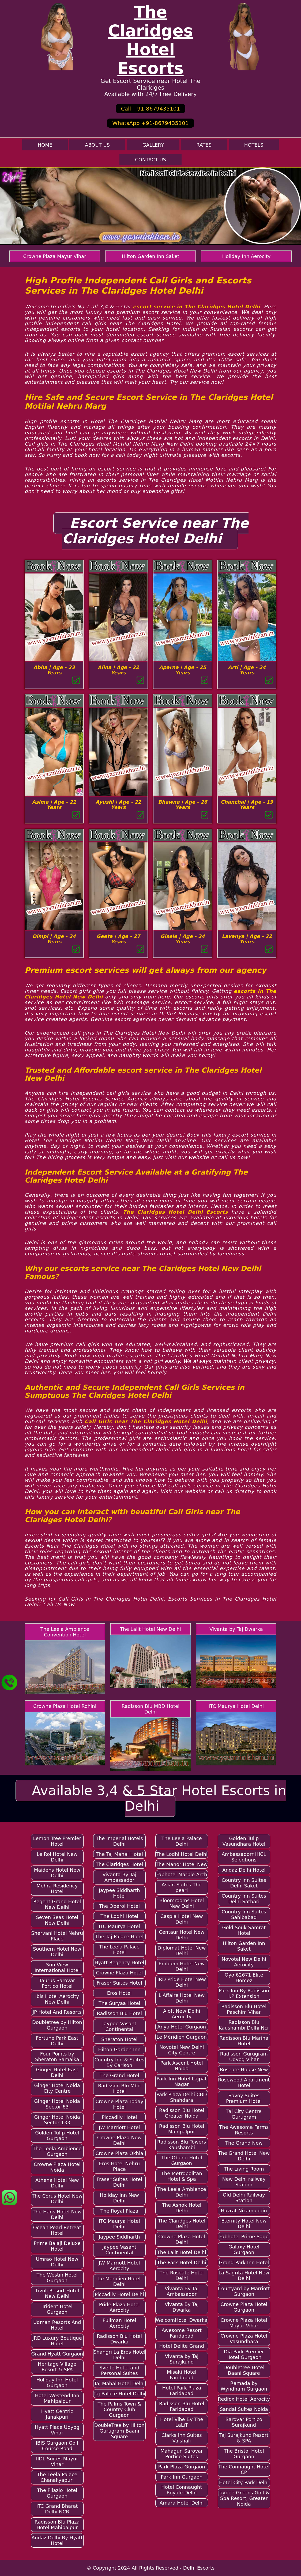 This screenshot has height=2576, width=301. Describe the element at coordinates (181, 1934) in the screenshot. I see `Centaur Hotel New Delhi` at that location.